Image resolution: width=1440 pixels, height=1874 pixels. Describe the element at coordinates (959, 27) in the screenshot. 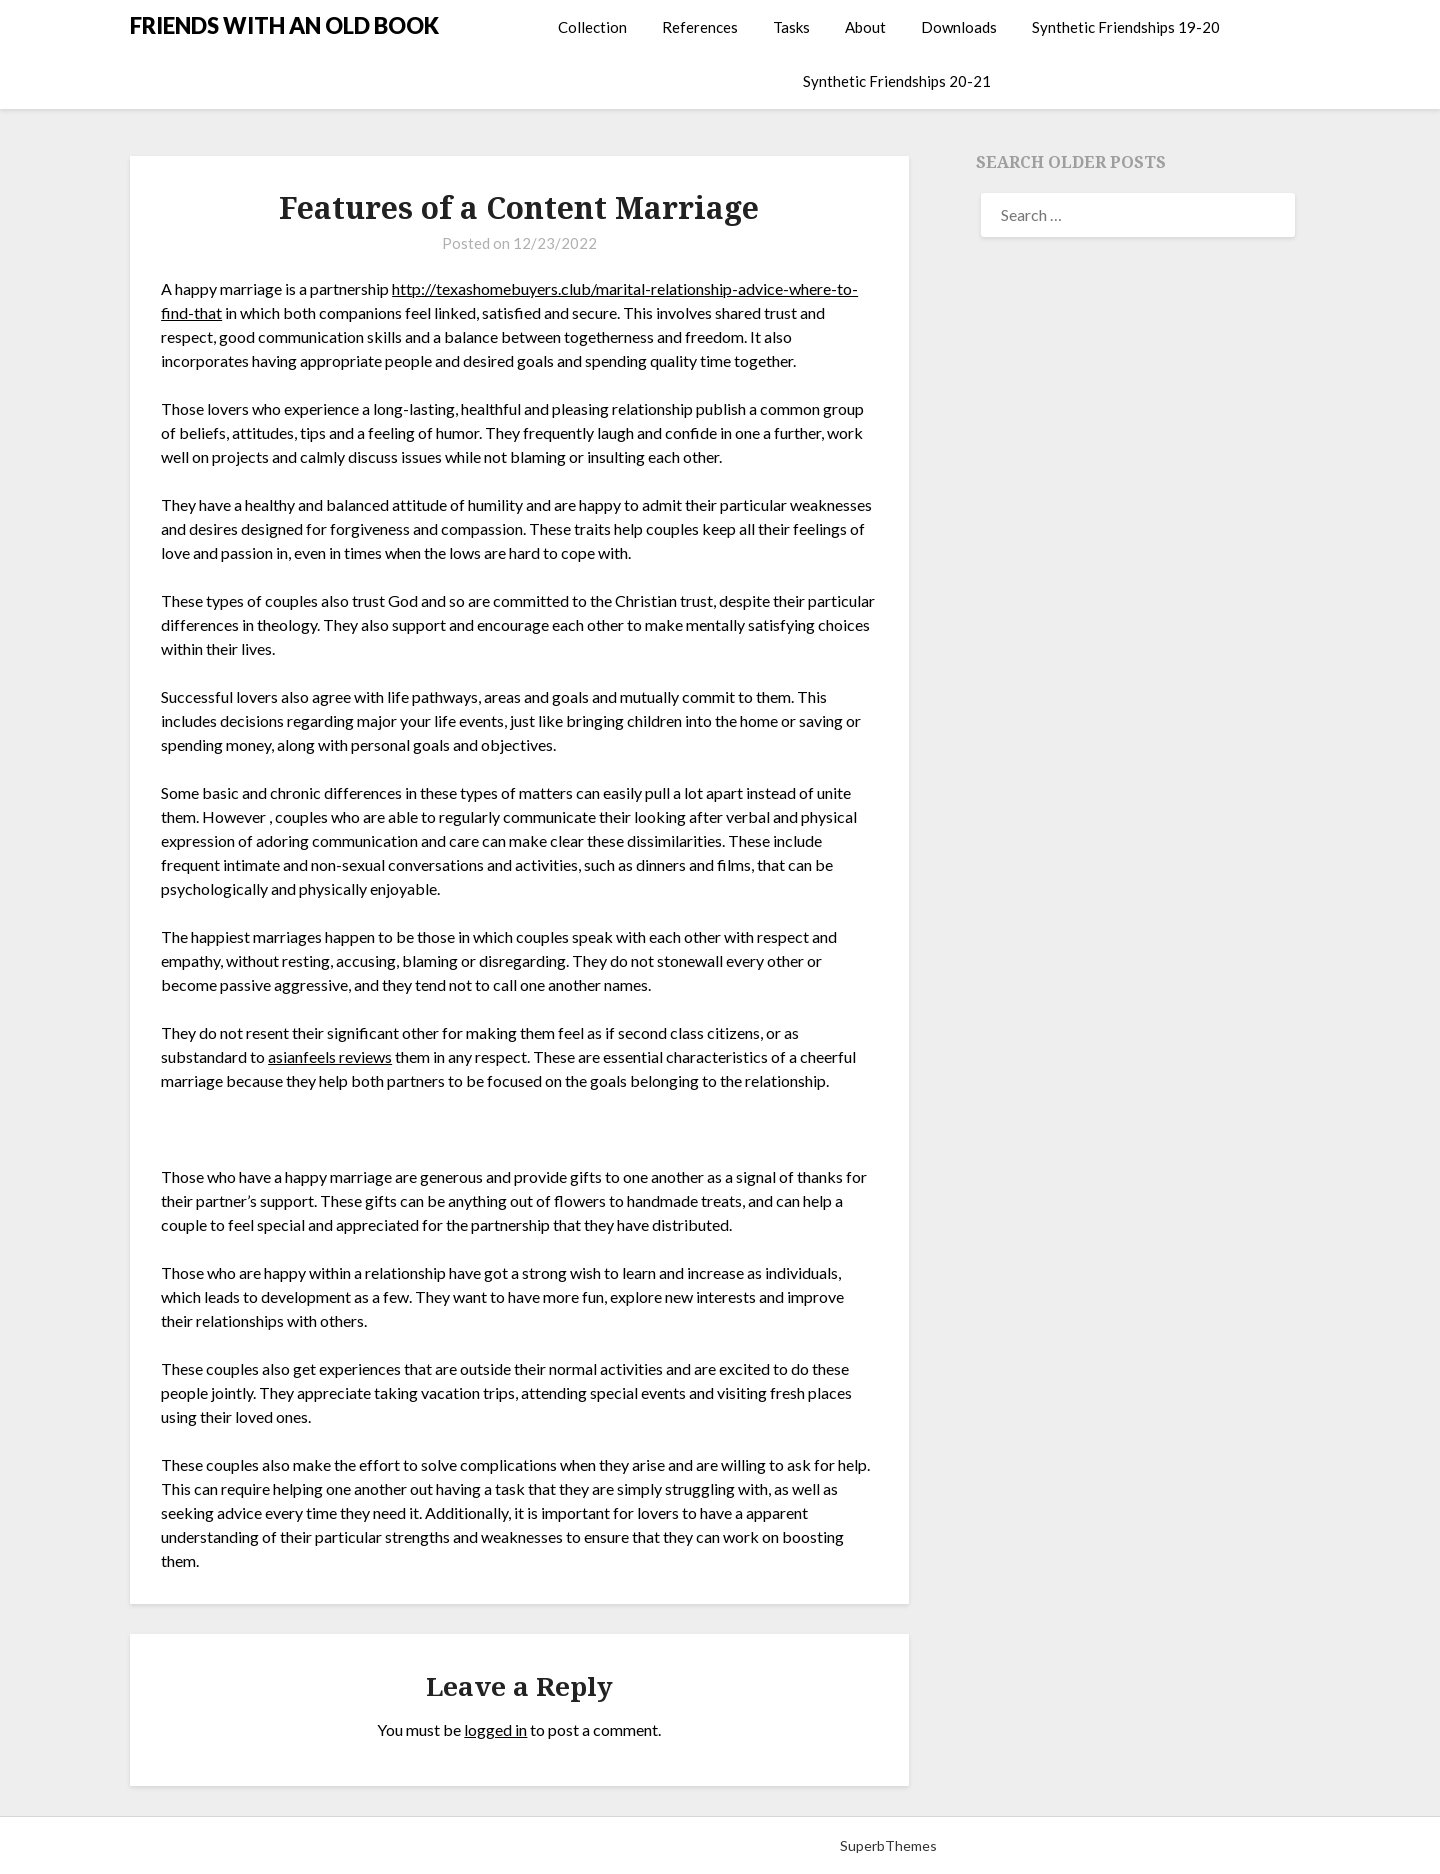

I see `Downloads` at that location.